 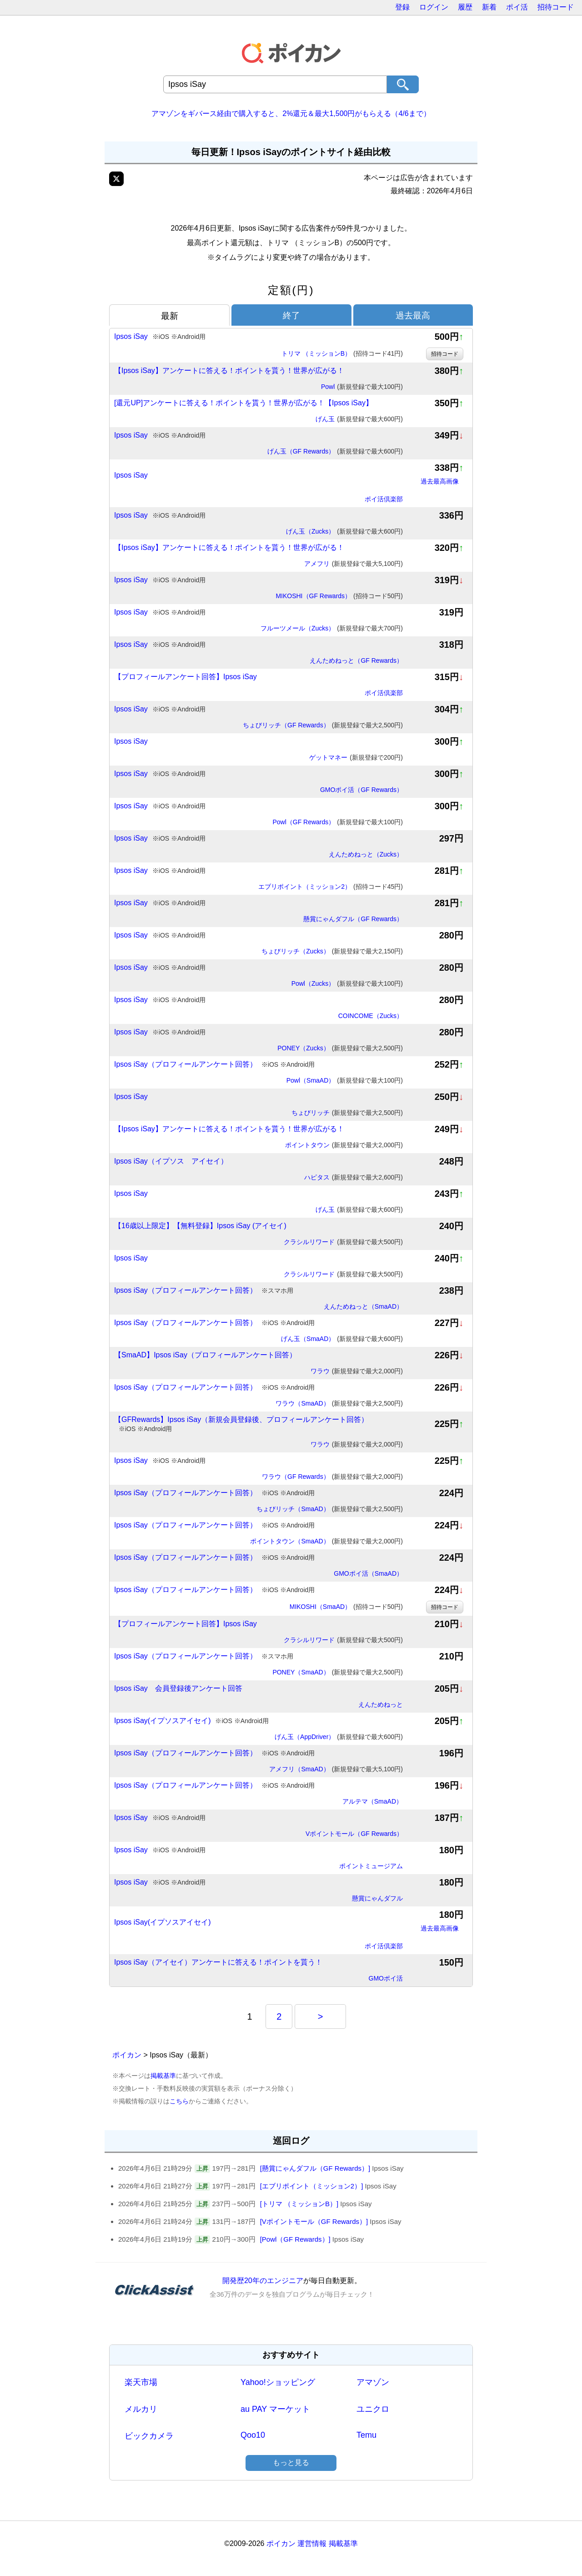 What do you see at coordinates (323, 725) in the screenshot?
I see `ちょびリッチ（GF Rewards）` at bounding box center [323, 725].